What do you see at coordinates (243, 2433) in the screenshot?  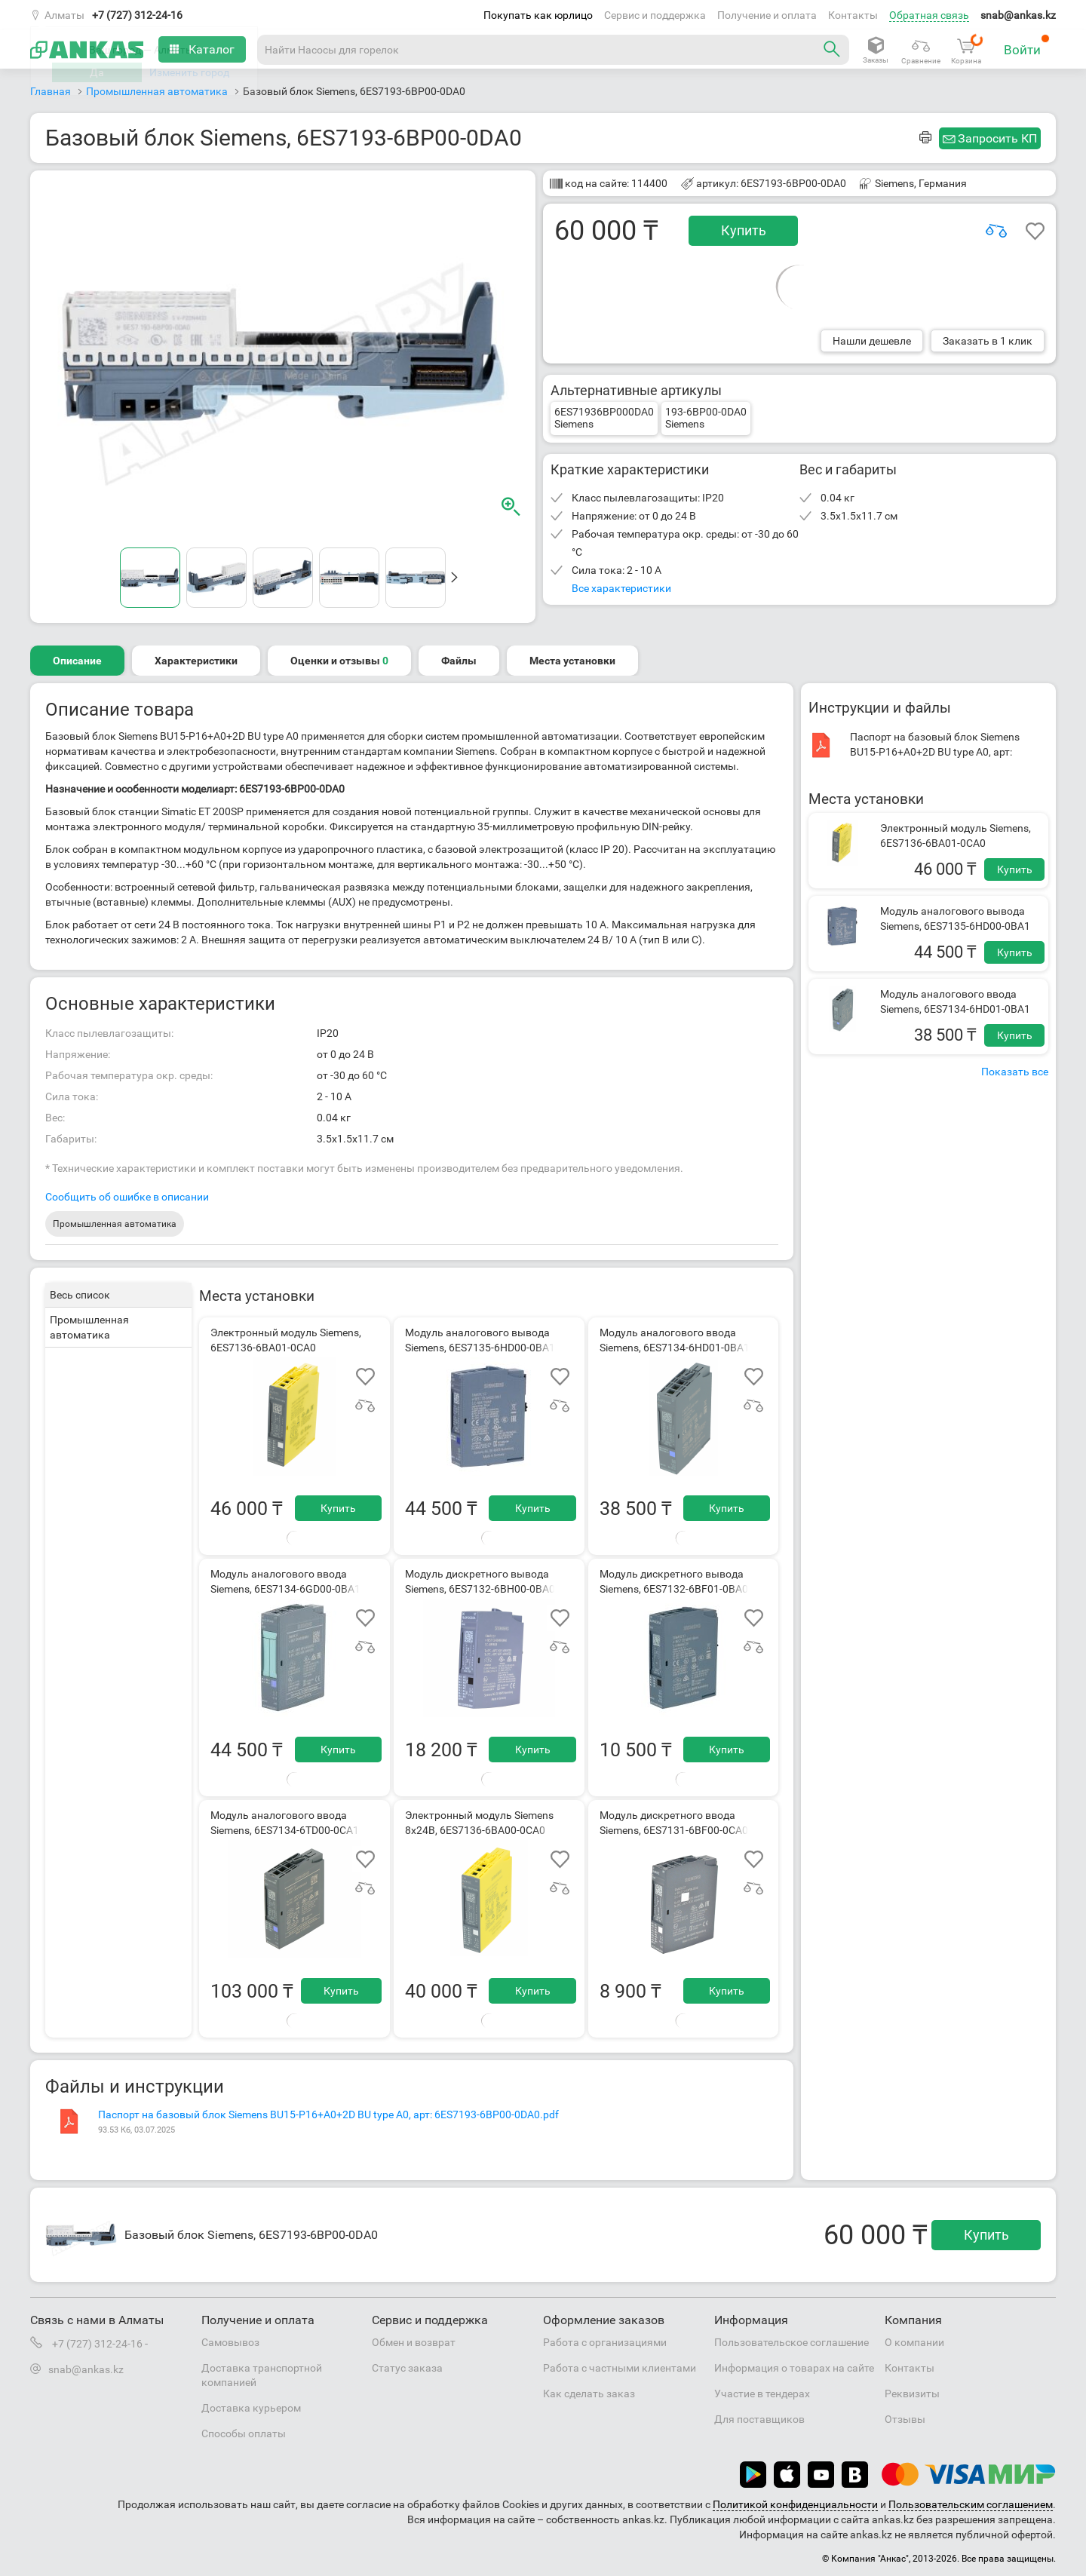 I see `Способы оплаты` at bounding box center [243, 2433].